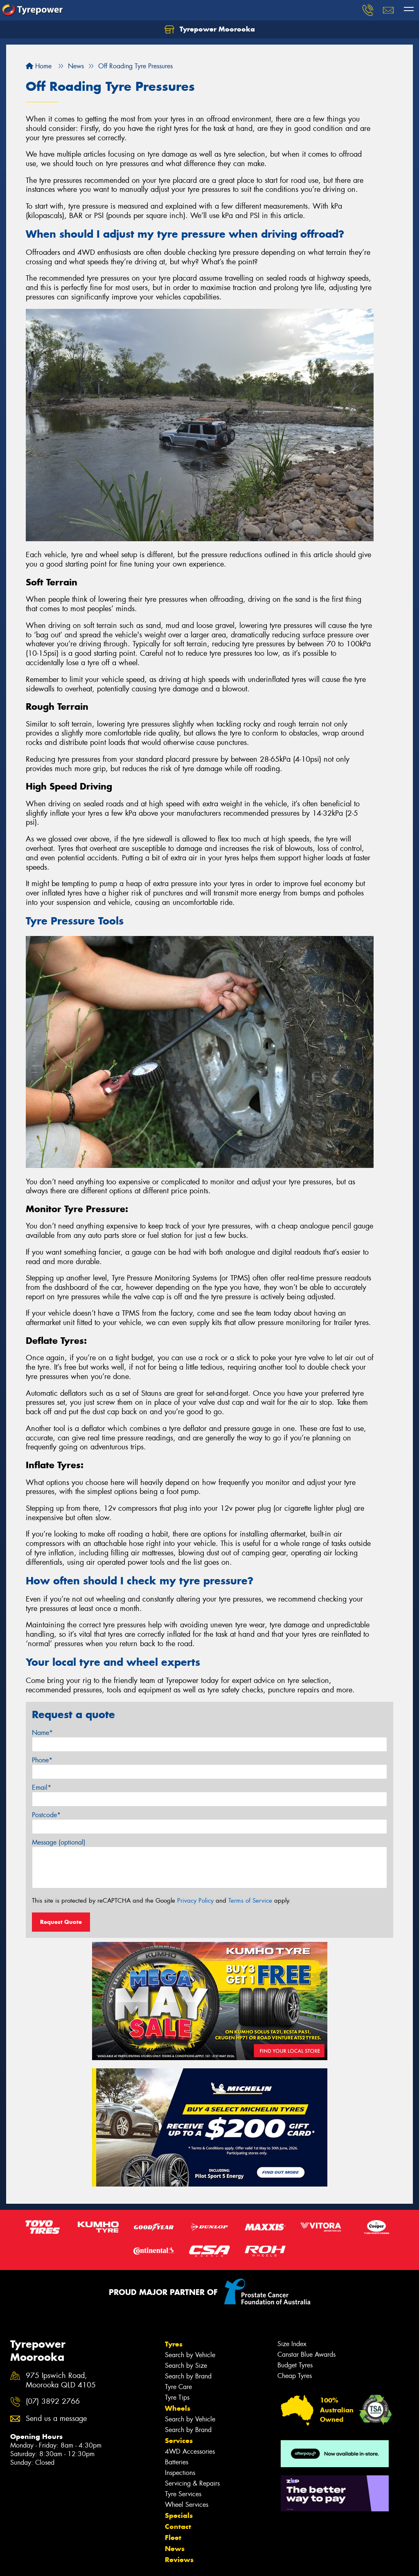  I want to click on Inspections, so click(180, 2472).